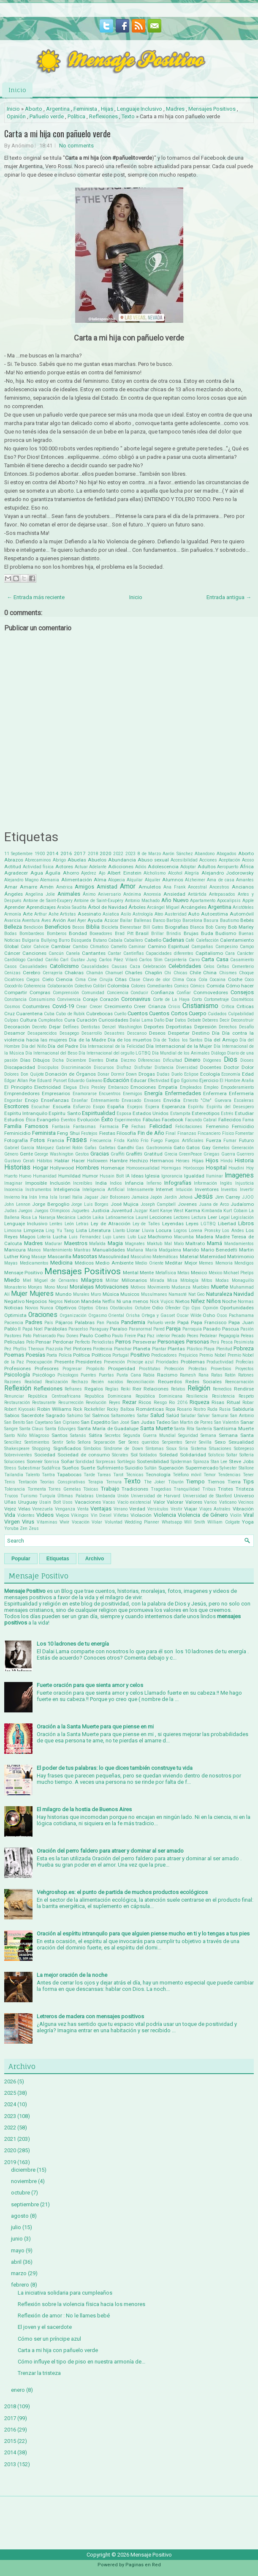  I want to click on Arthur Ashe, so click(46, 914).